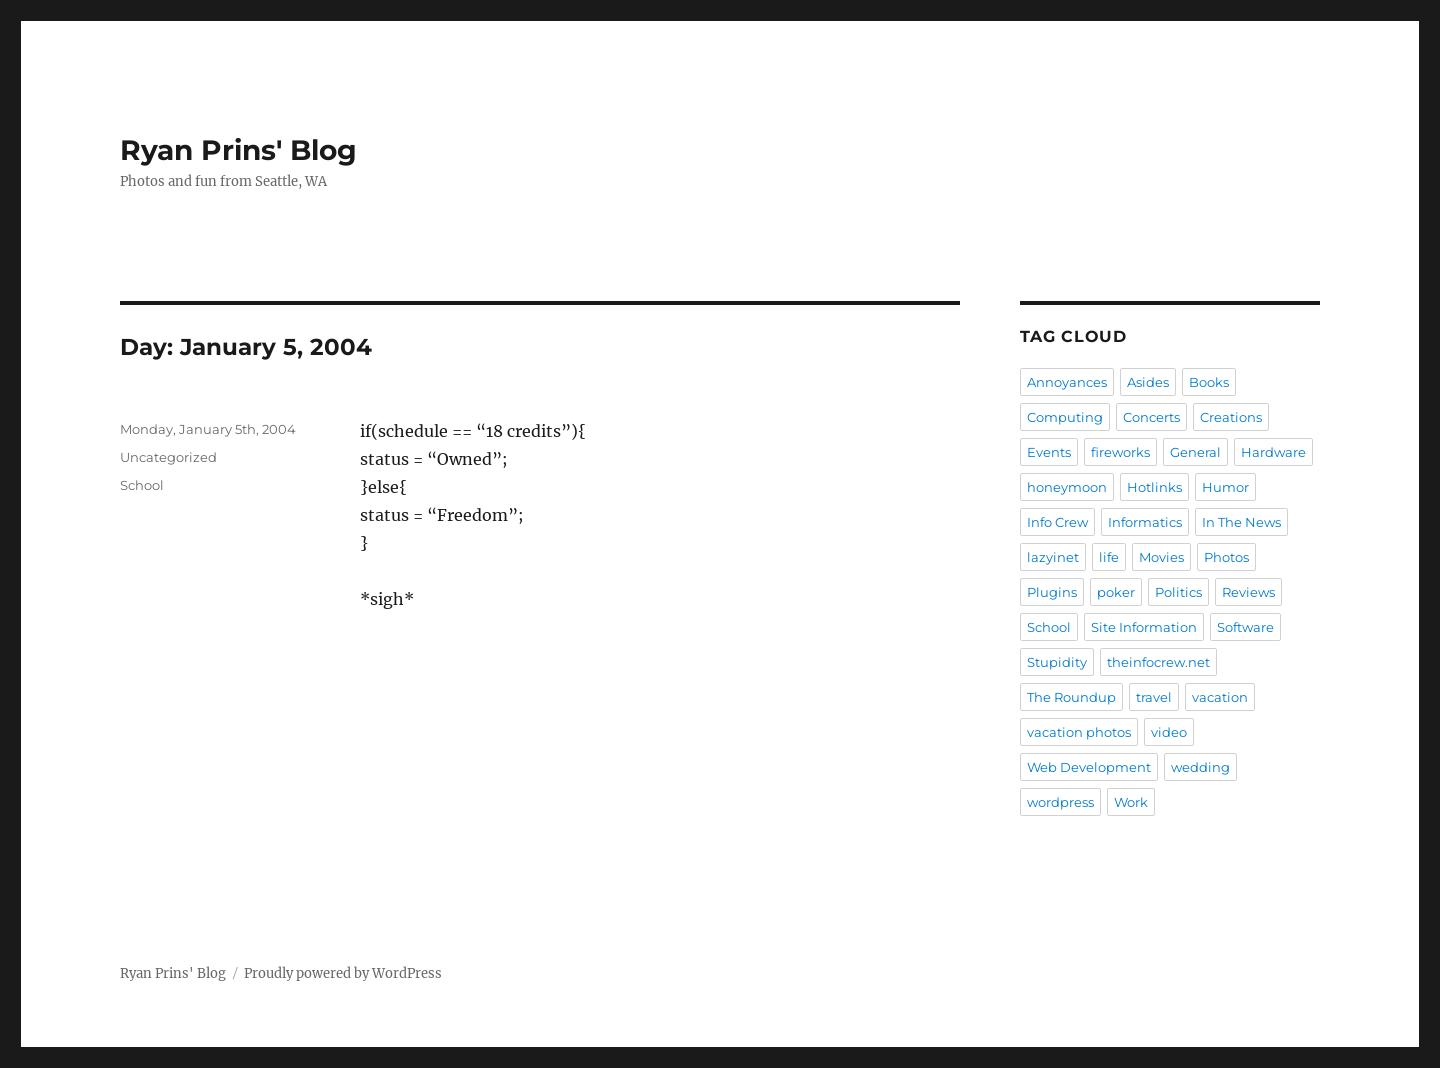  Describe the element at coordinates (1144, 627) in the screenshot. I see `Site Information` at that location.